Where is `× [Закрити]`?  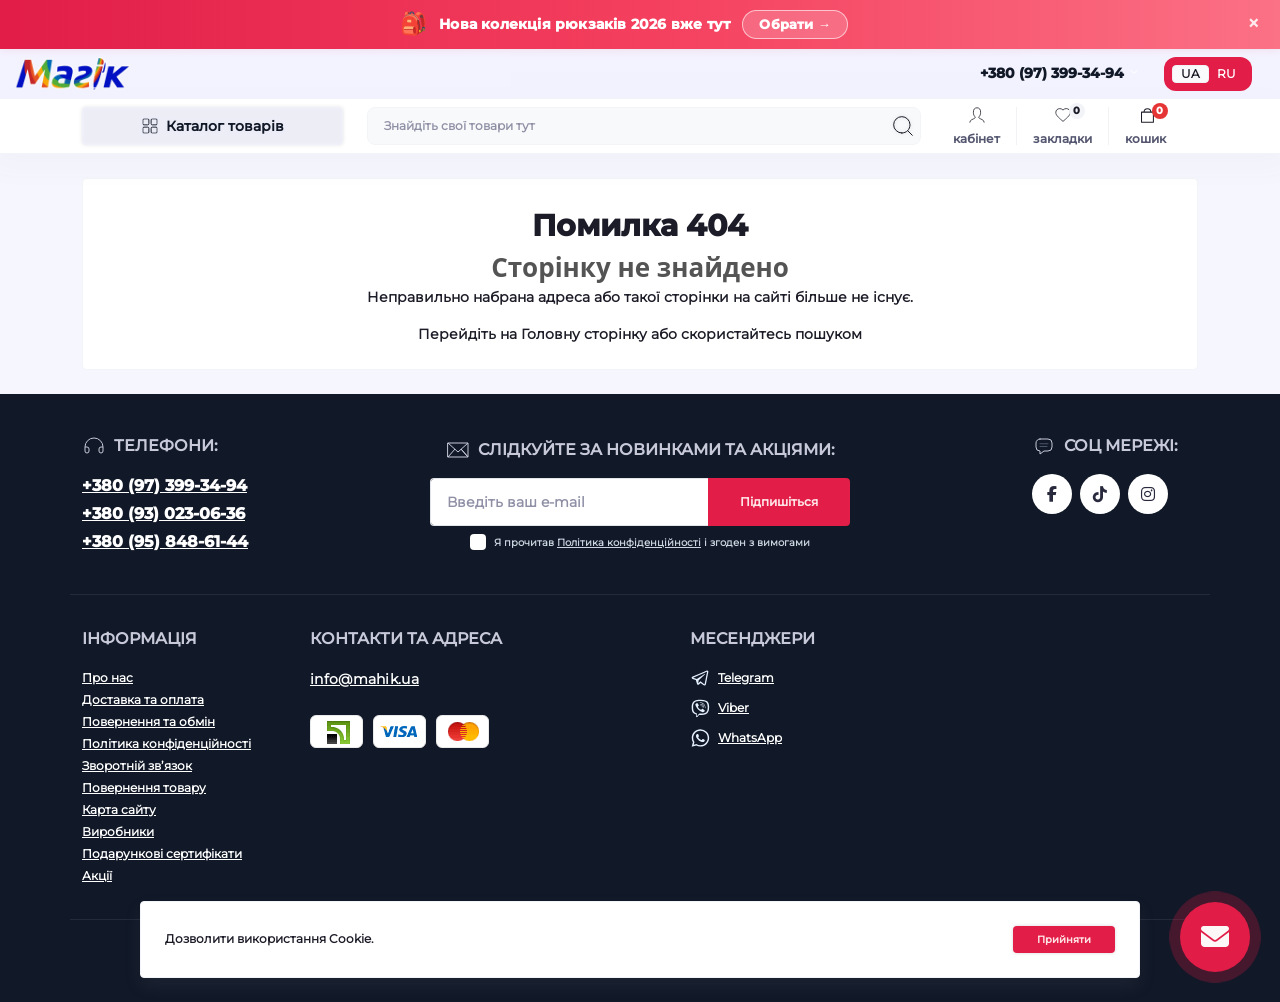
× [Закрити] is located at coordinates (1253, 23).